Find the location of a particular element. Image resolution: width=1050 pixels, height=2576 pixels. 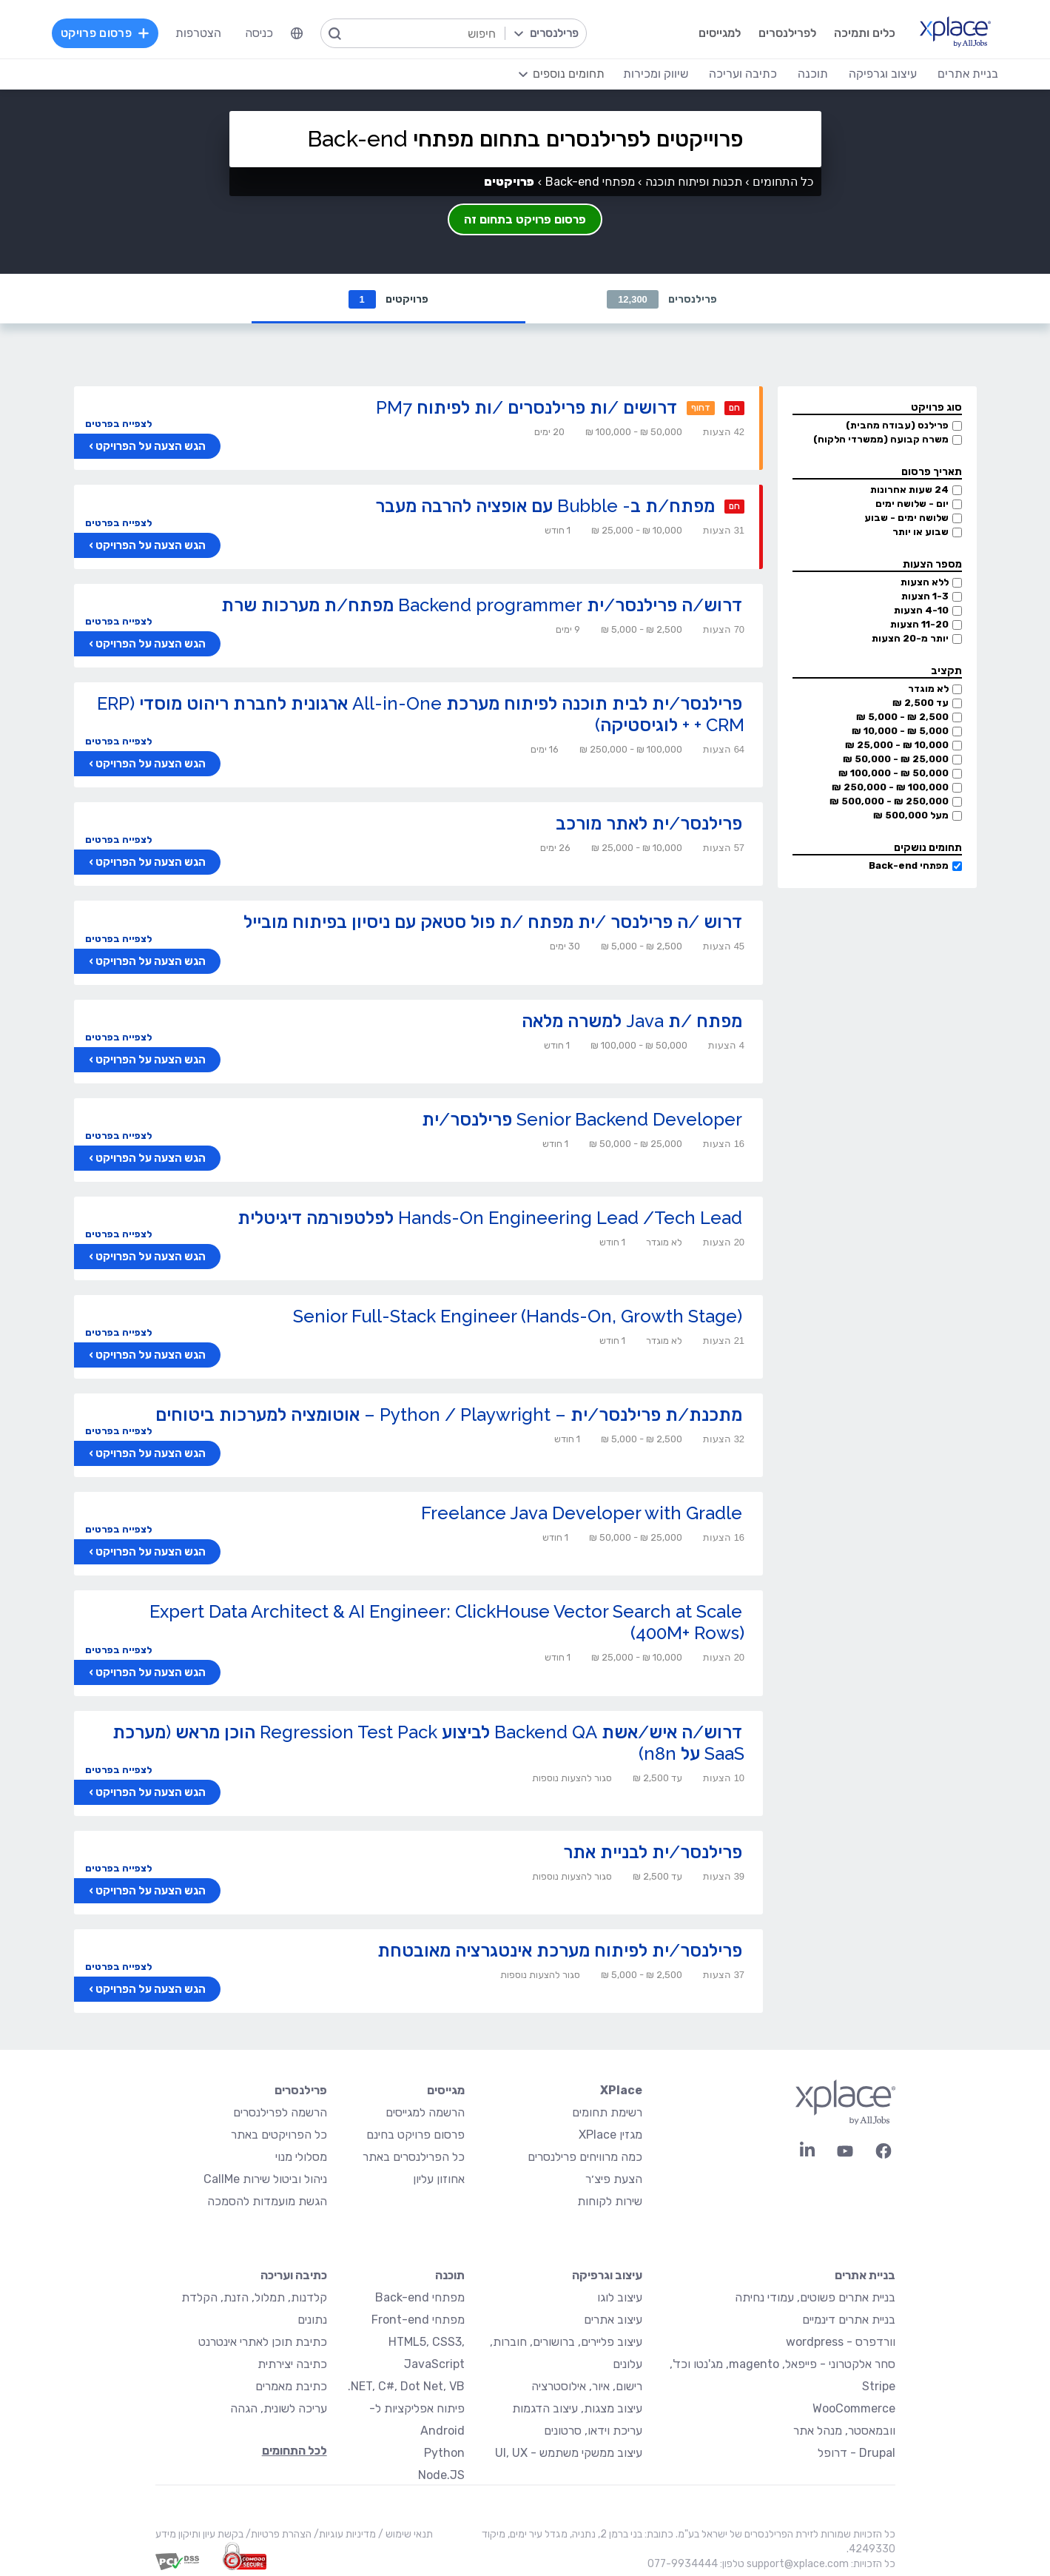

מתכנת/ת פרילנסר/ית – Python / Playwright – אוטומציה למערכות ביטוחים is located at coordinates (448, 1415).